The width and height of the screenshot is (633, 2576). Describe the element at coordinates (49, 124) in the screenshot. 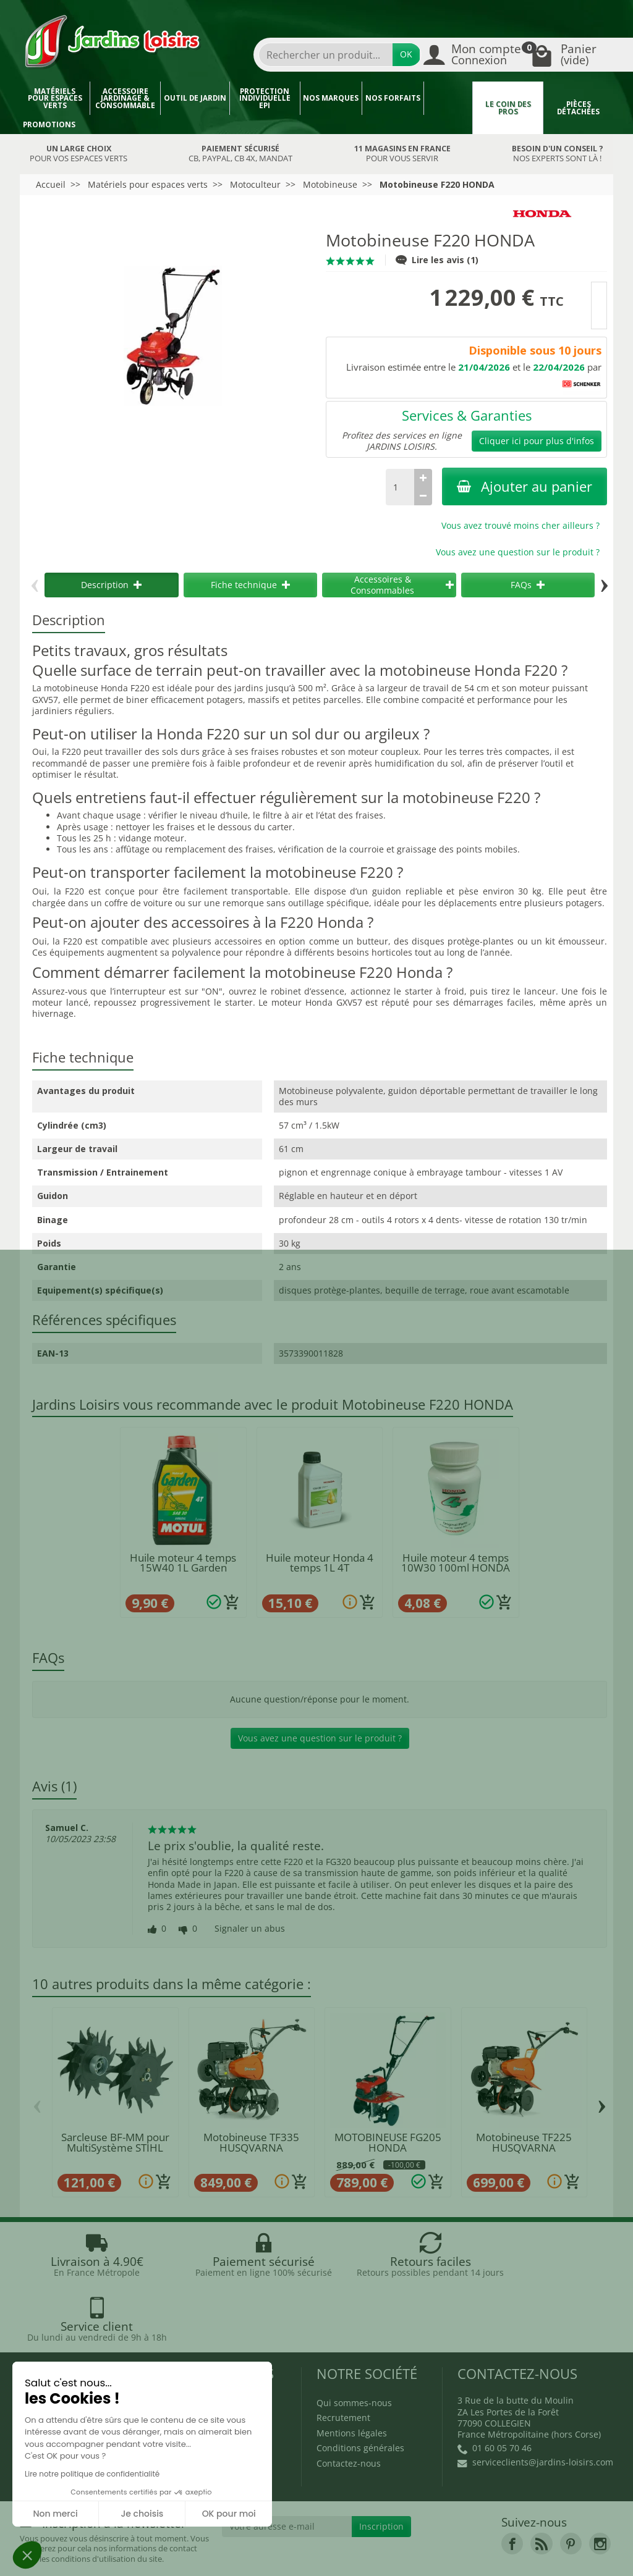

I see `Promotions` at that location.